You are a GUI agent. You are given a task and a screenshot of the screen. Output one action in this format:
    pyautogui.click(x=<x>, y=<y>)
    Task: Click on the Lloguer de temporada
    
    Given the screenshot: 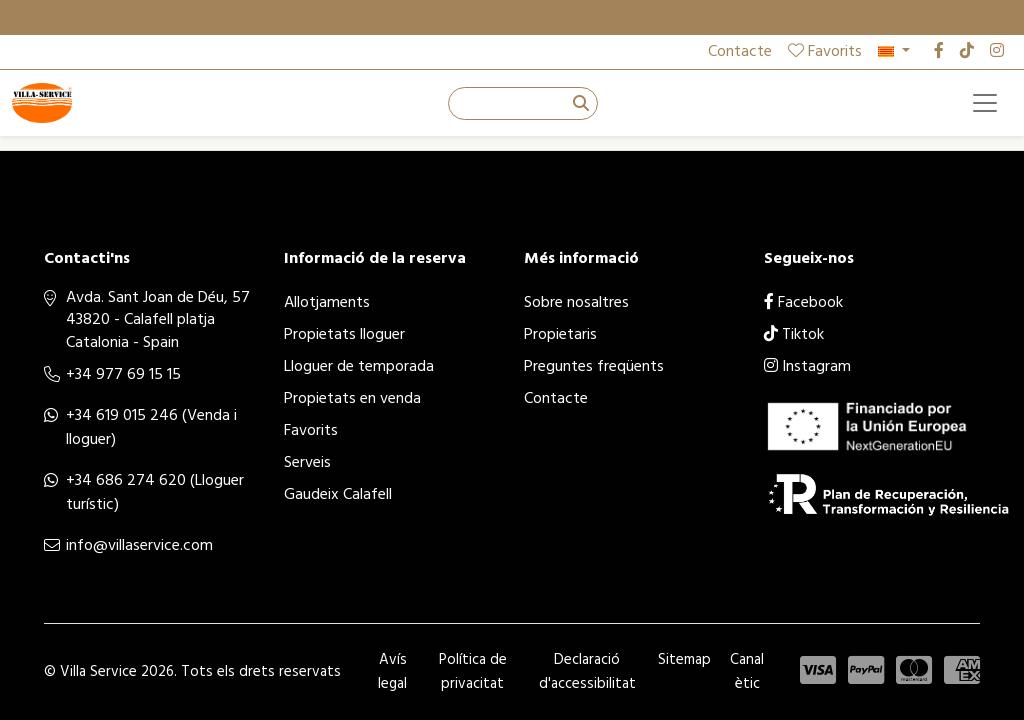 What is the action you would take?
    pyautogui.click(x=359, y=367)
    